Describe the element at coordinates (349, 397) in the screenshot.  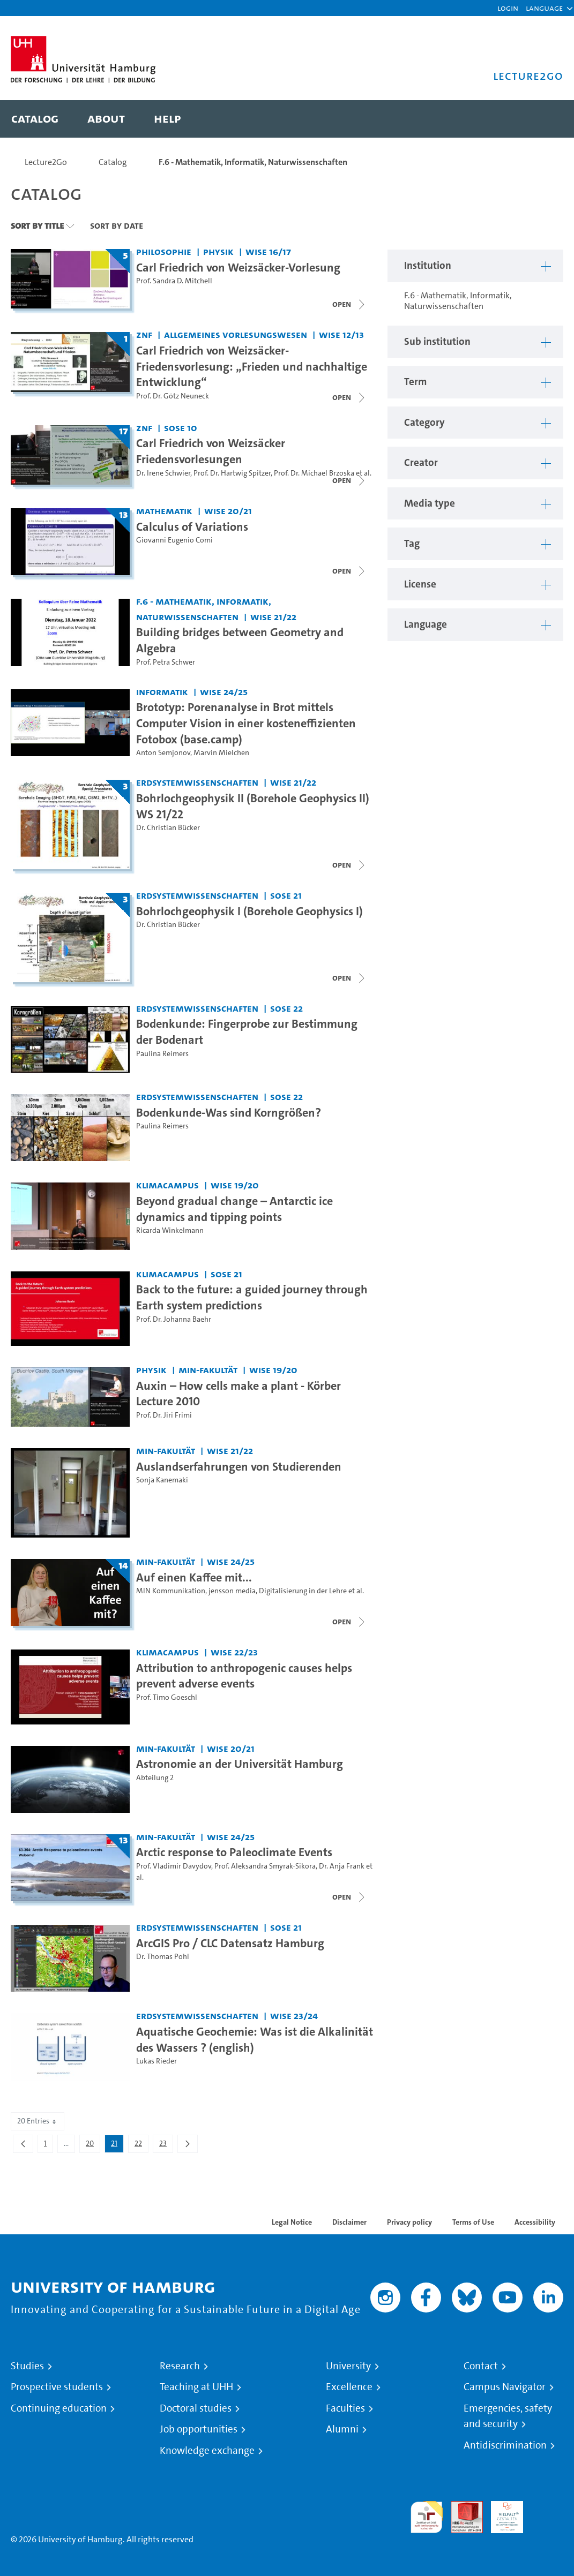
I see `[Close video list]` at that location.